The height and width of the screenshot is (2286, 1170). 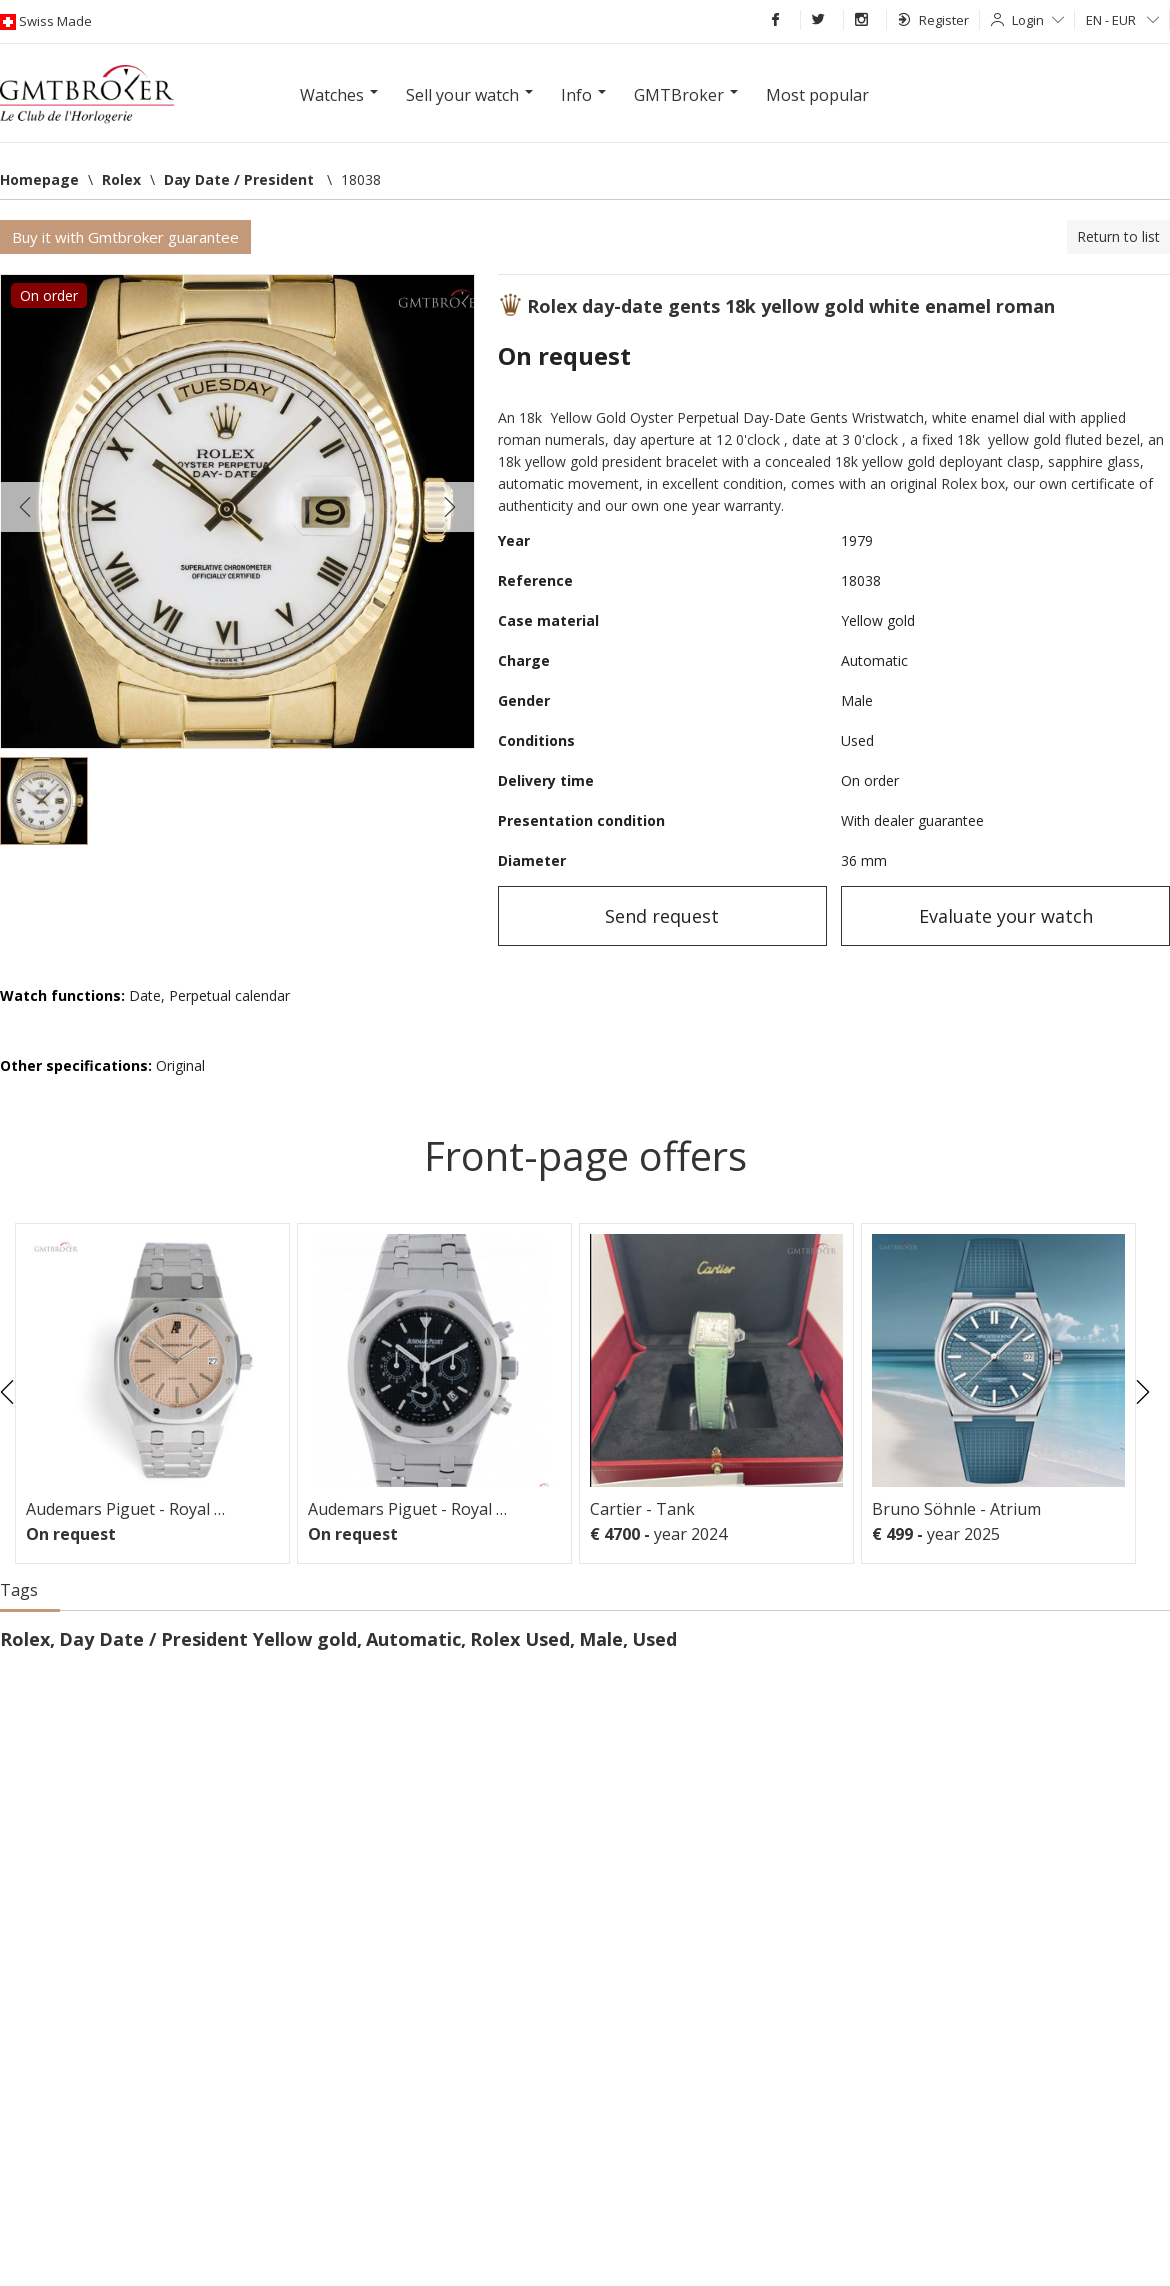 What do you see at coordinates (125, 237) in the screenshot?
I see `Buy it with Gmtbroker guarantee [button]` at bounding box center [125, 237].